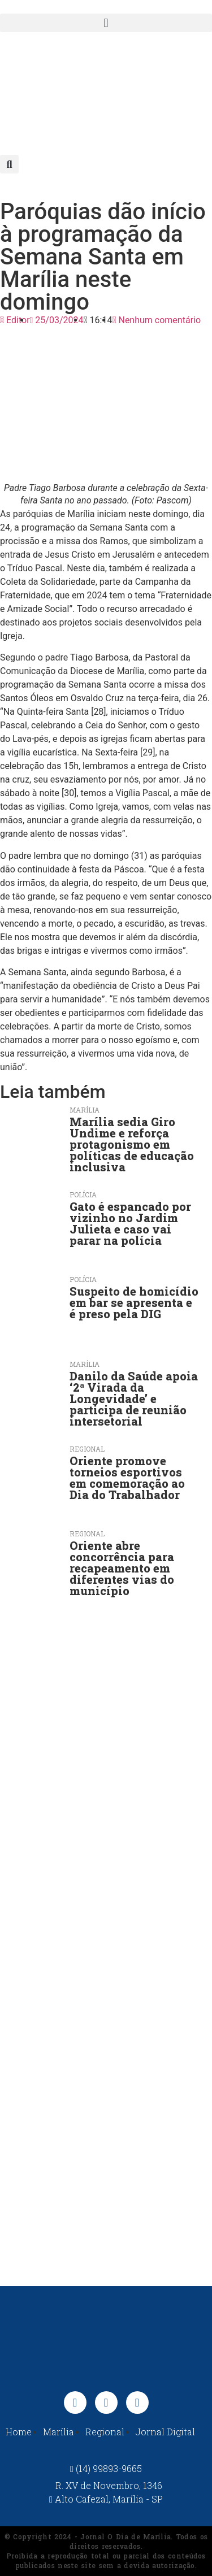  Describe the element at coordinates (132, 1144) in the screenshot. I see `Marília sedia Giro Undime e reforça protagonismo em políticas de educação inclusiva` at that location.